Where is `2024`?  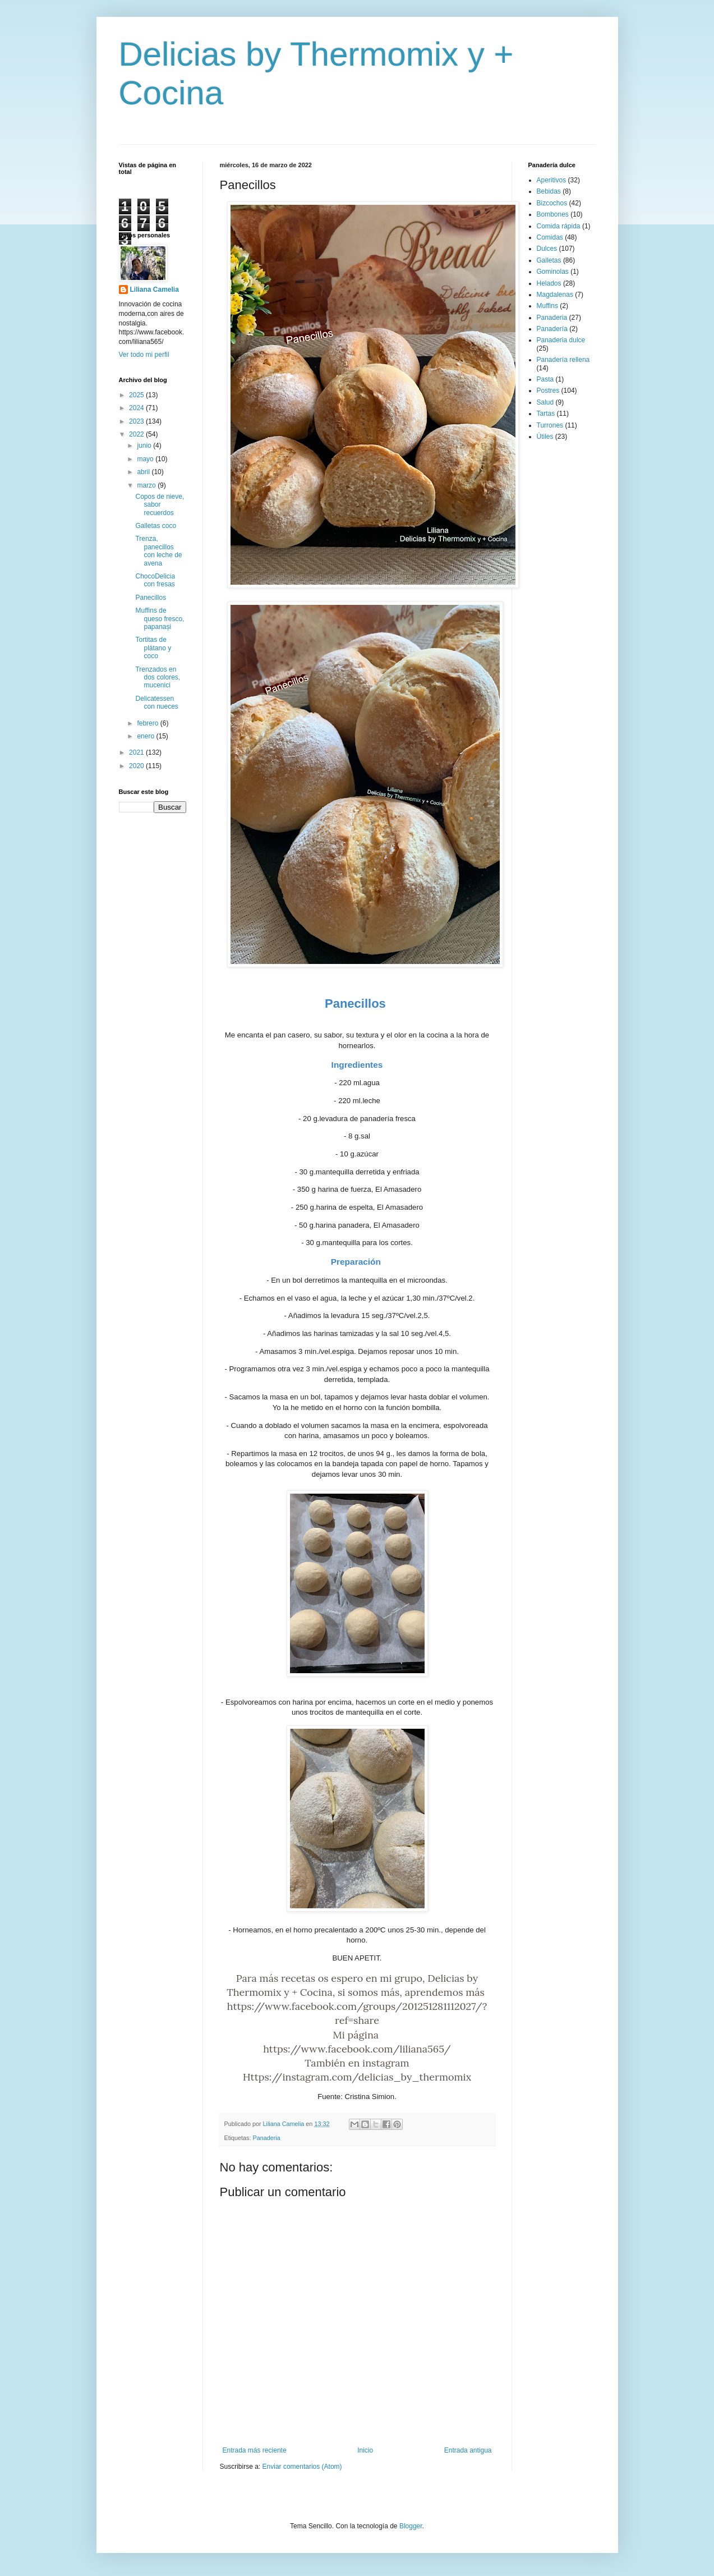
2024 is located at coordinates (137, 408).